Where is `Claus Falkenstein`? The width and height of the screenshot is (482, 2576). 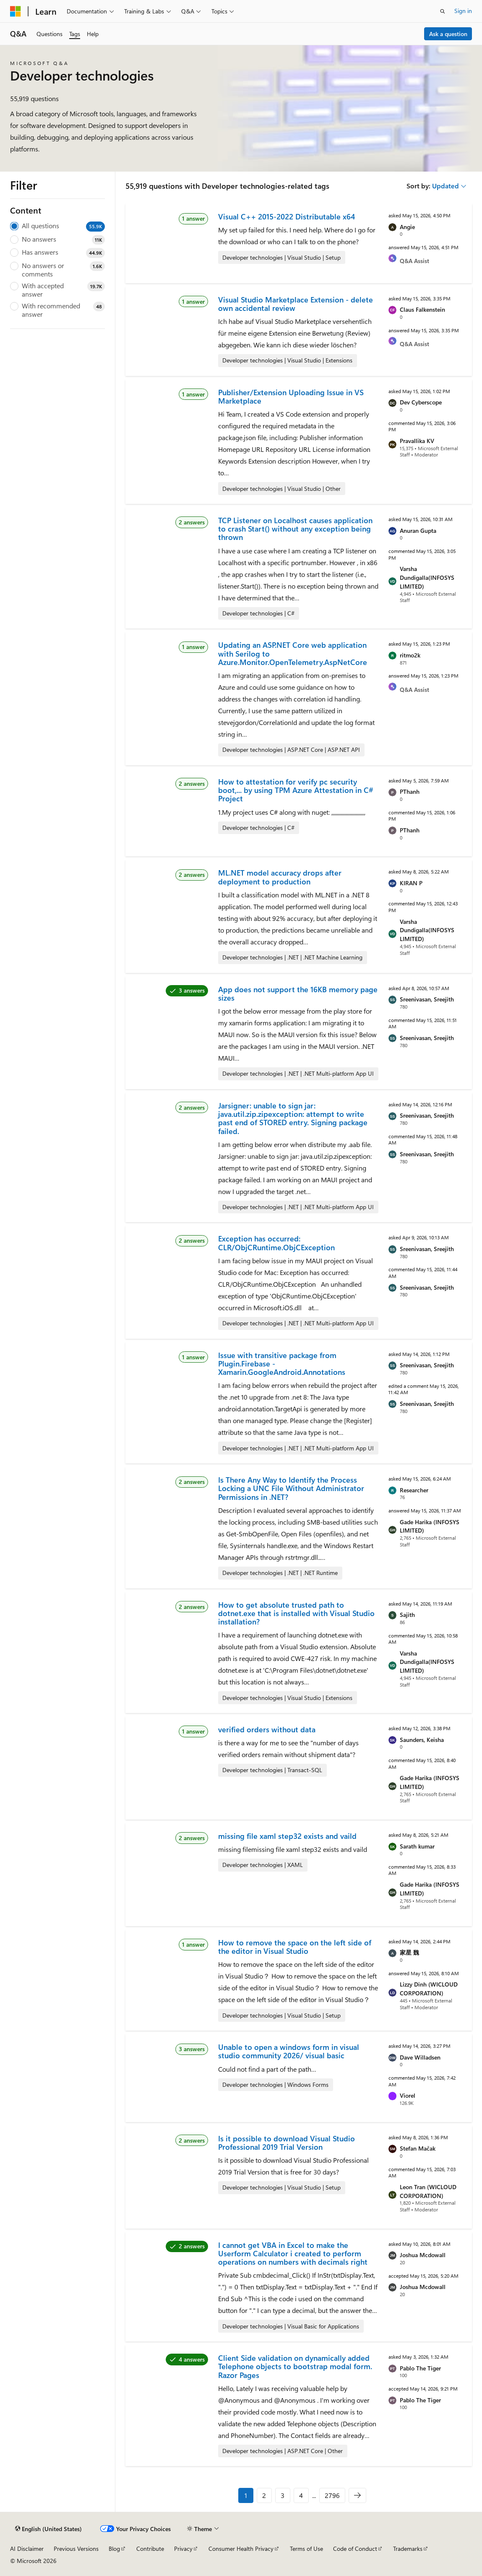 Claus Falkenstein is located at coordinates (422, 309).